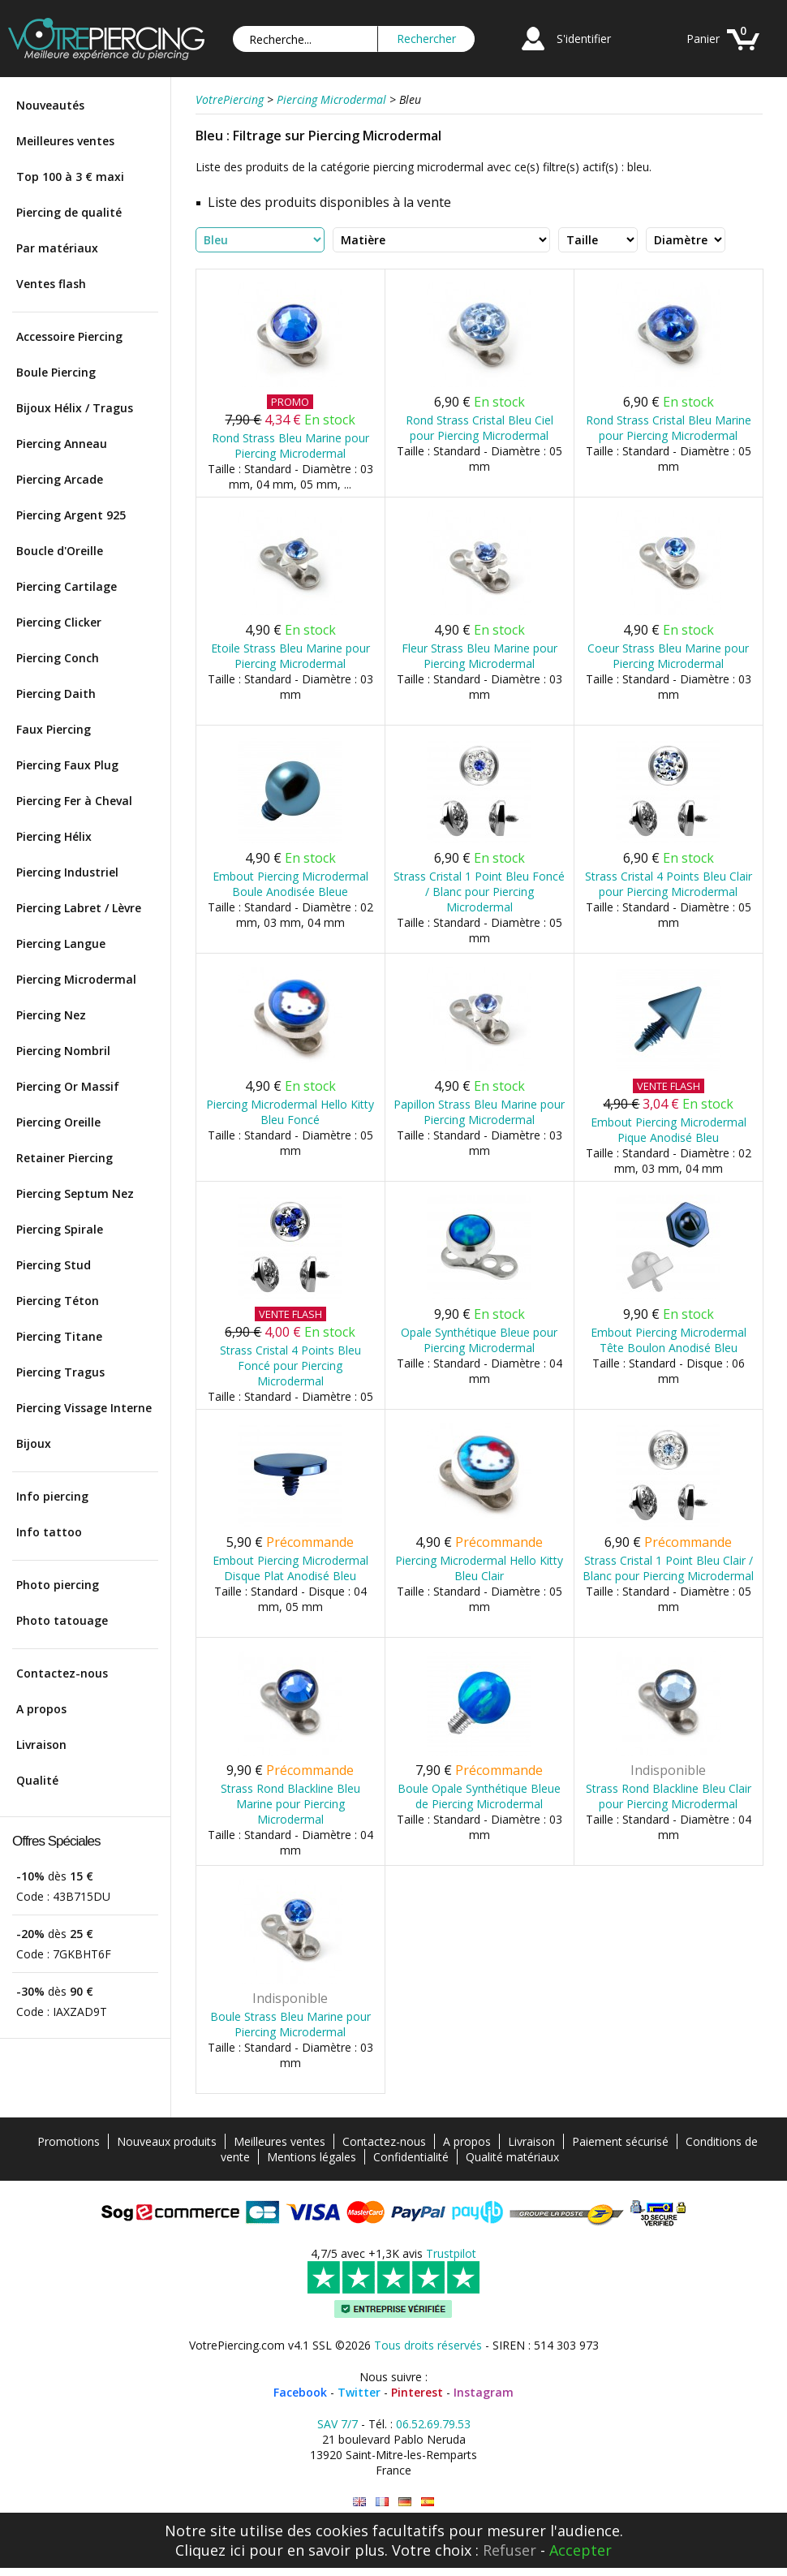  I want to click on Twitter, so click(359, 2392).